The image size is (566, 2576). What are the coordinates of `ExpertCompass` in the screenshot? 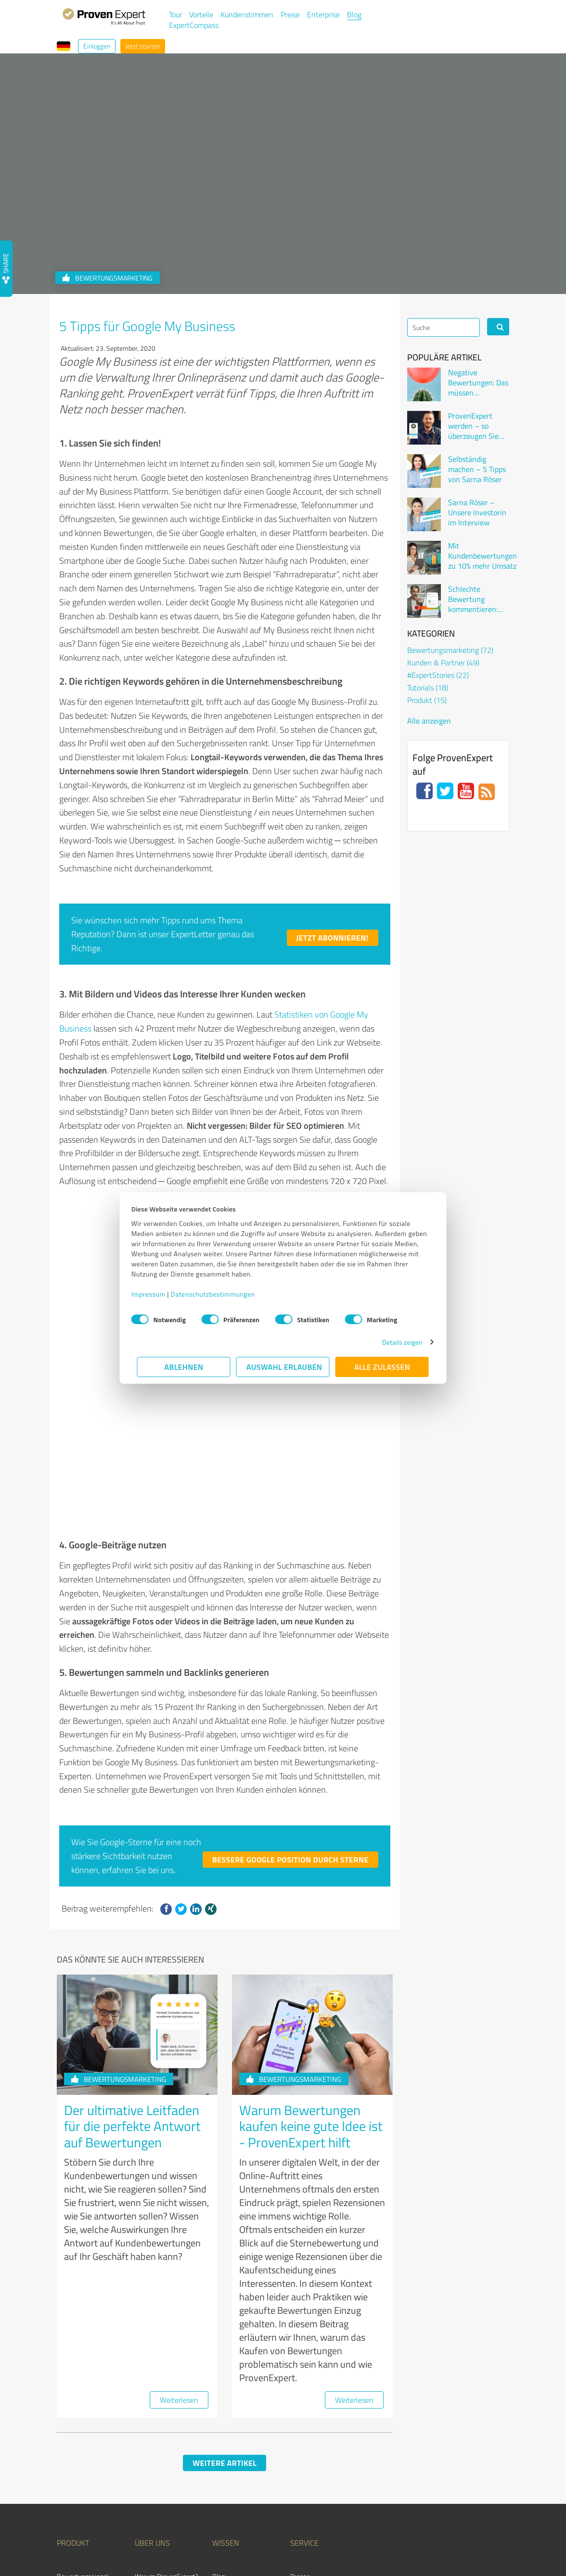 It's located at (194, 25).